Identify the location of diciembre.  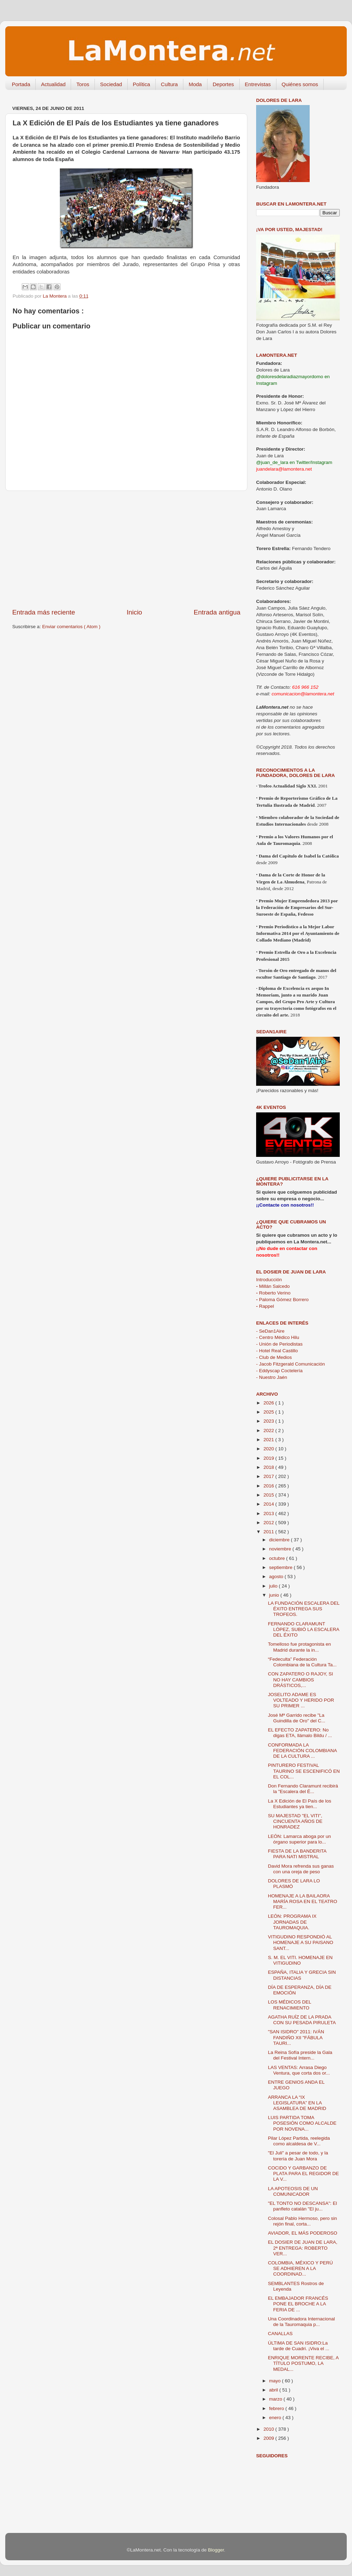
(280, 1539).